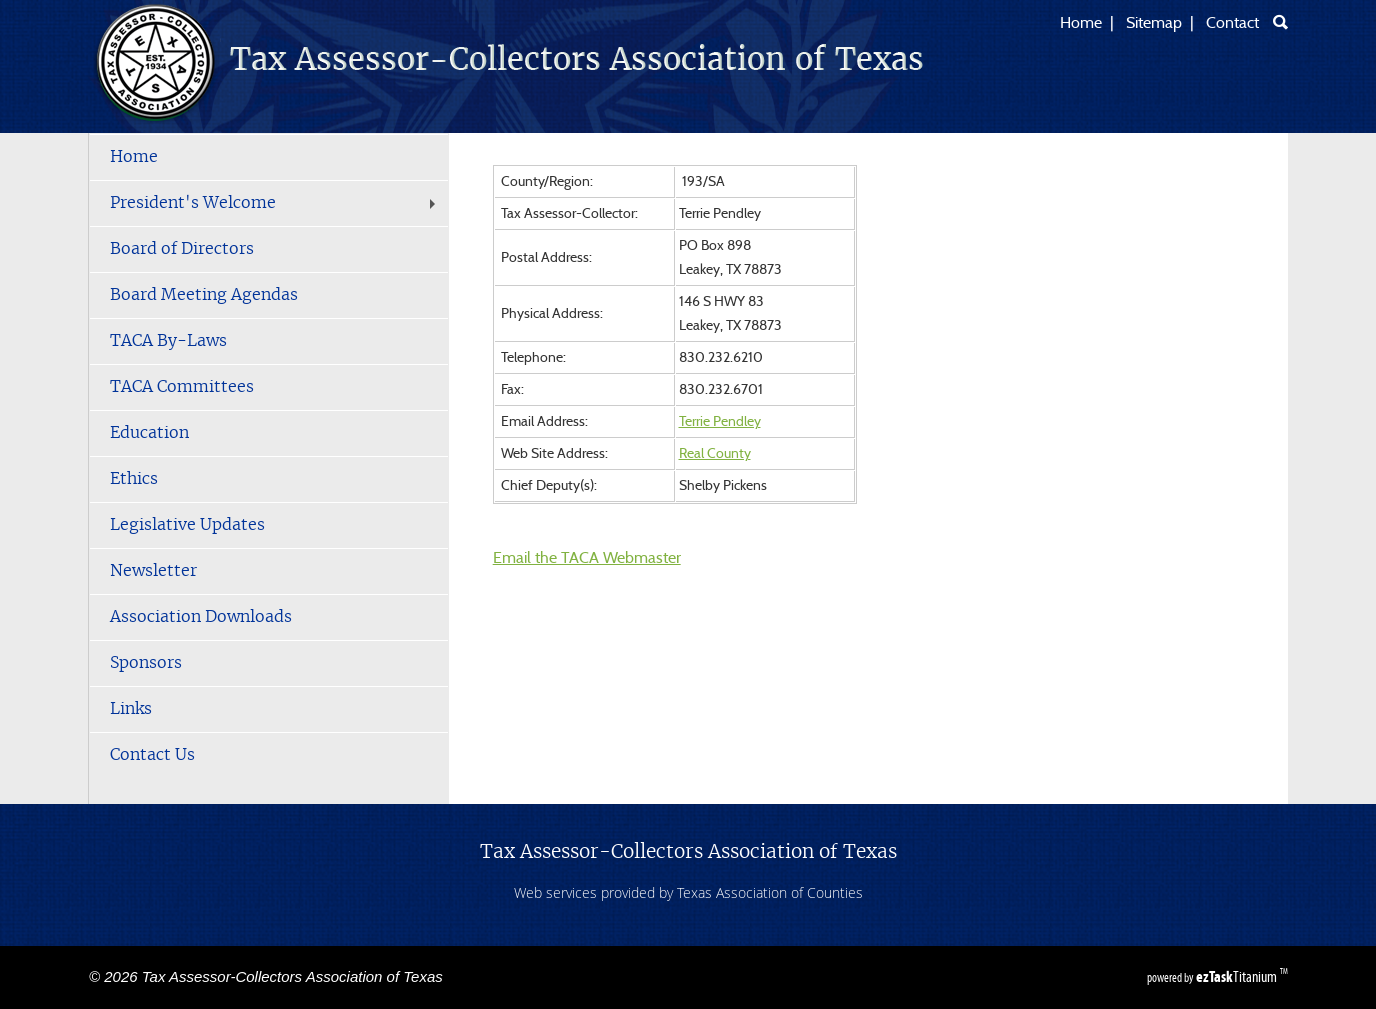 Image resolution: width=1376 pixels, height=1009 pixels. Describe the element at coordinates (187, 525) in the screenshot. I see `Legislative Updates` at that location.